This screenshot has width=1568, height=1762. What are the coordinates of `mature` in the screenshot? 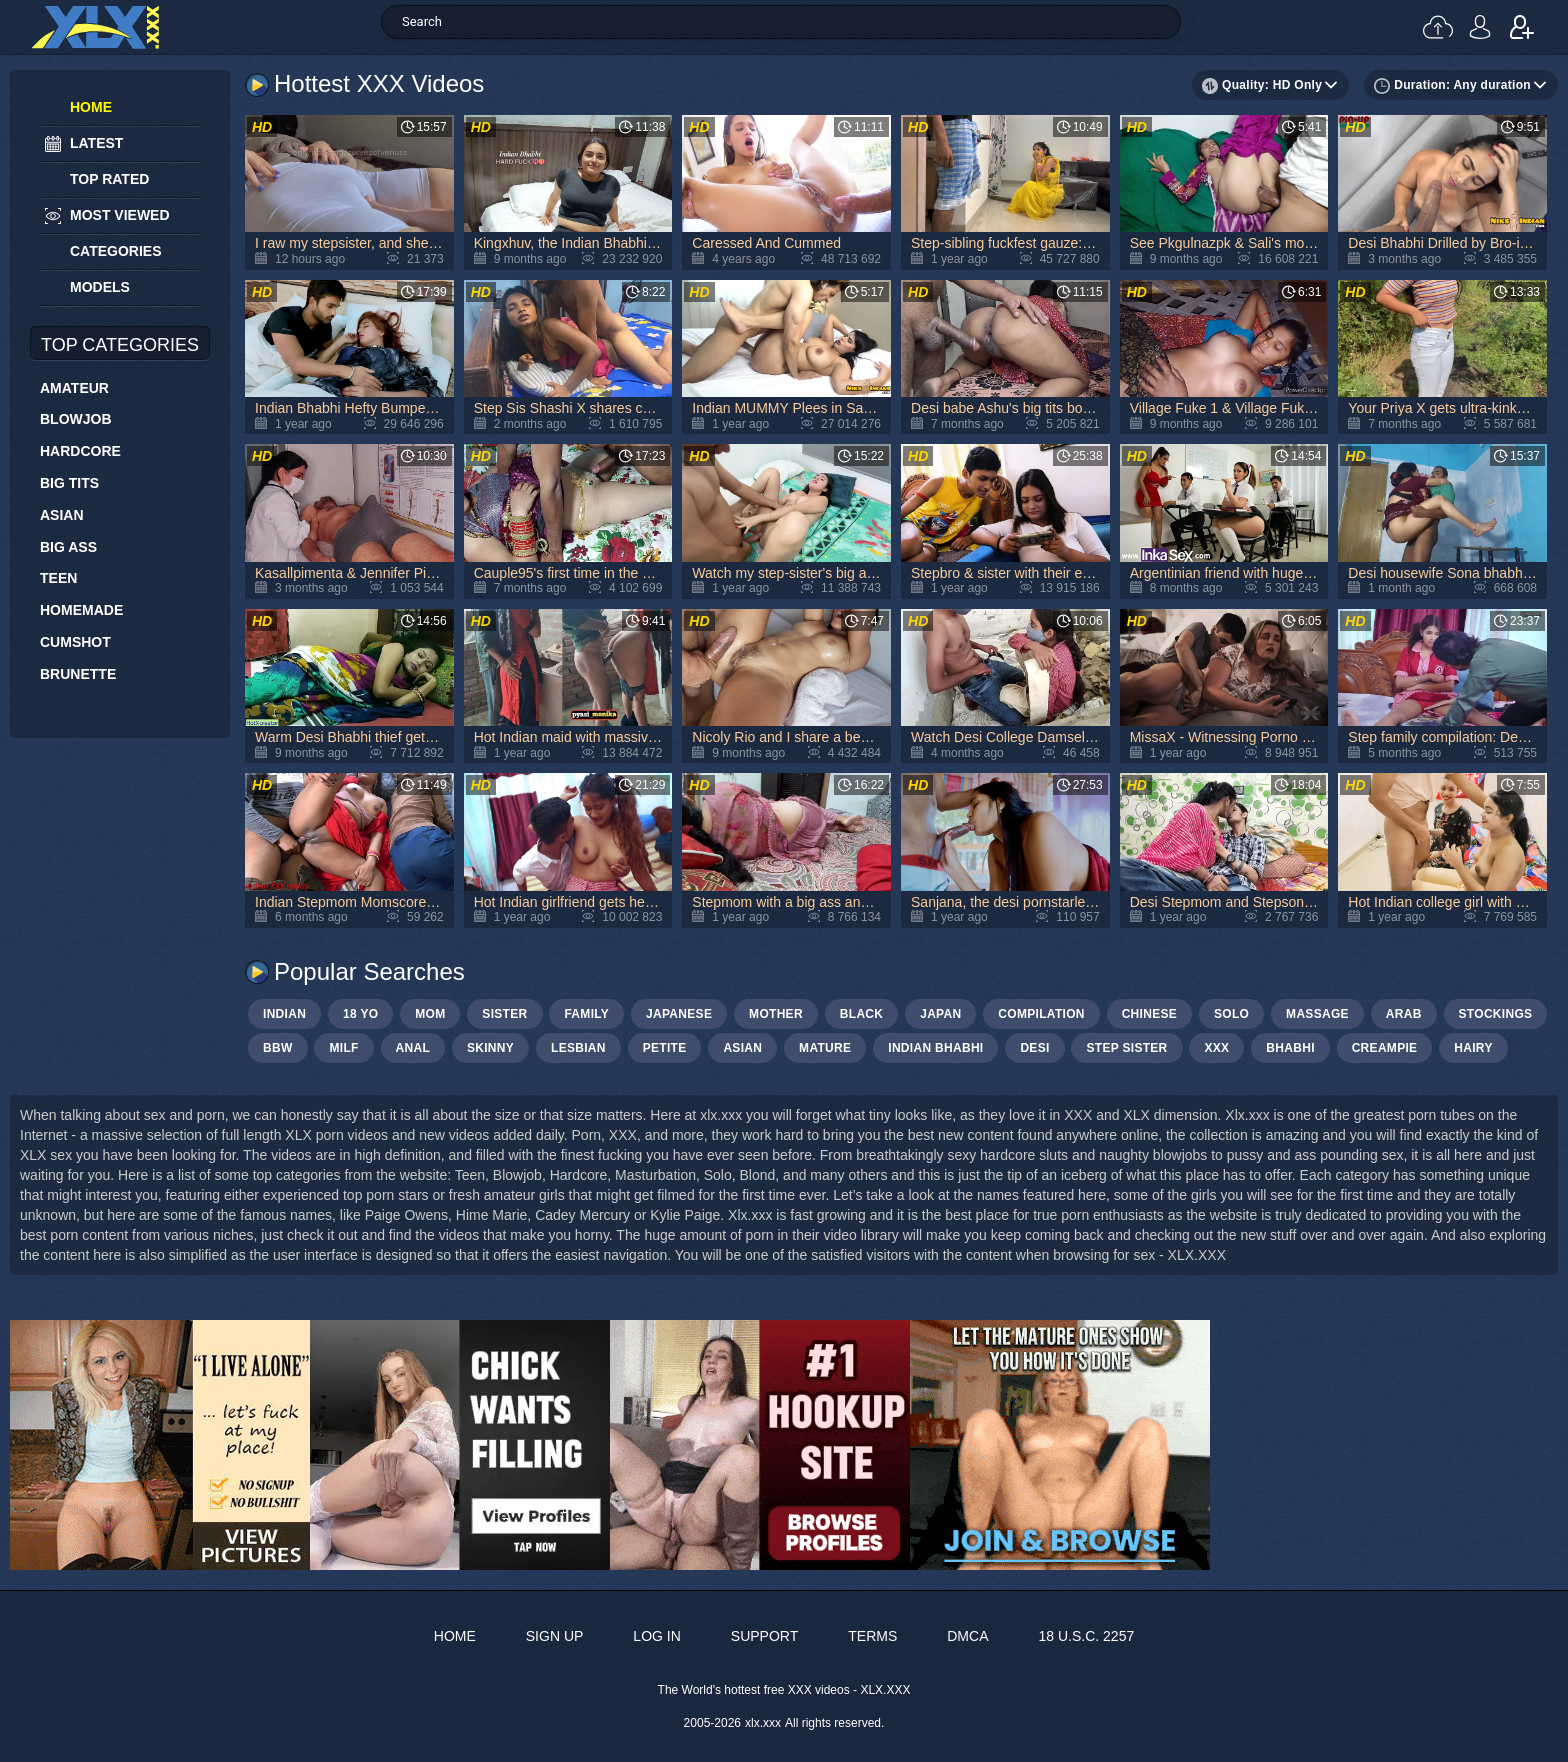 It's located at (825, 1048).